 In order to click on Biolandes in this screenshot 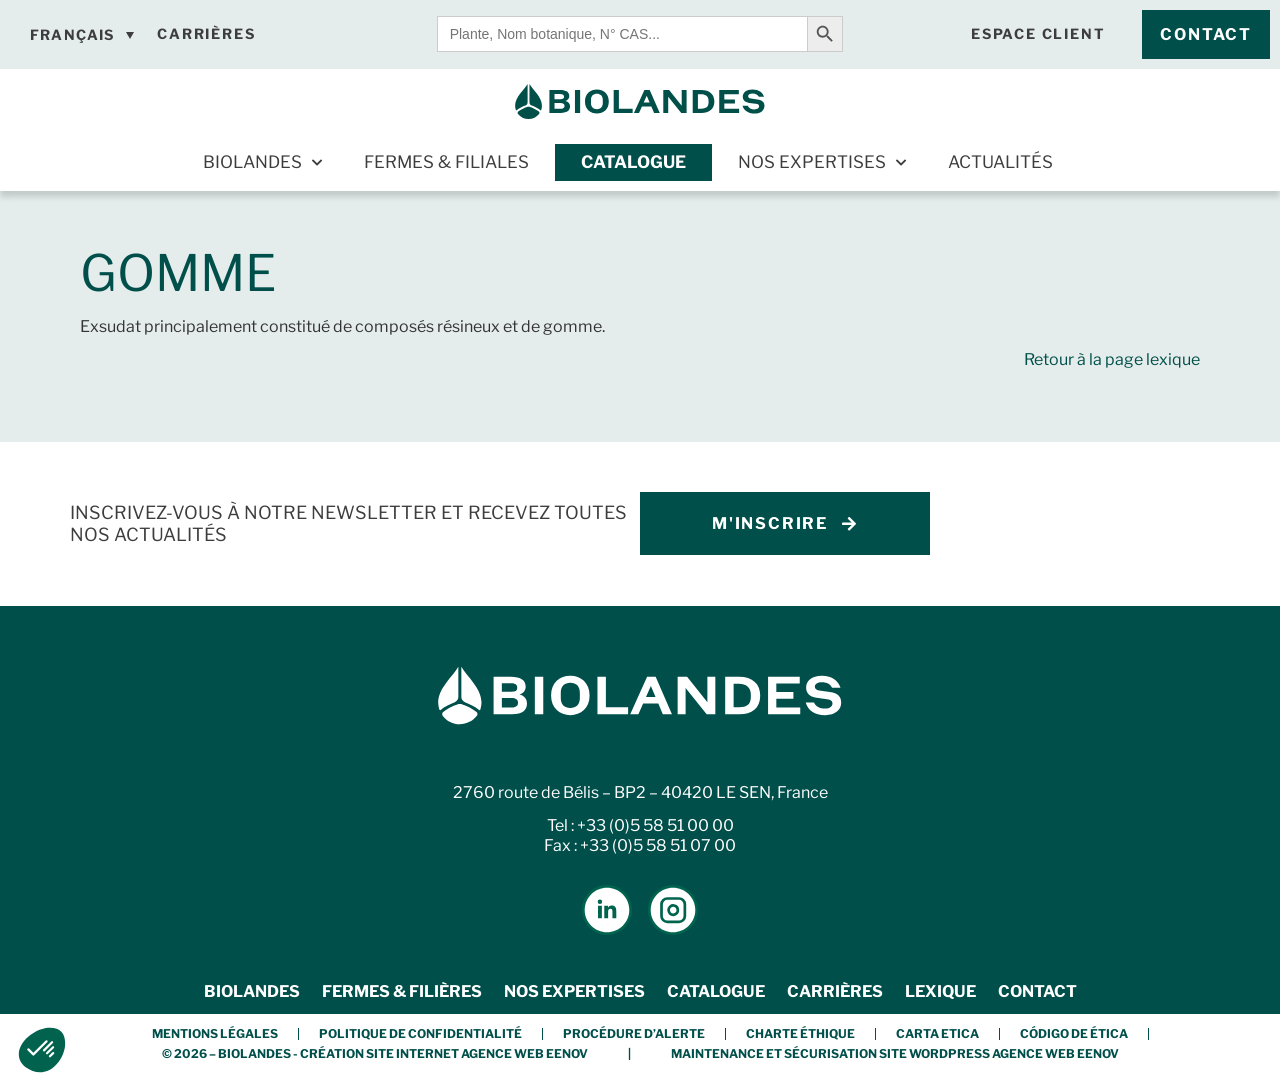, I will do `click(262, 163)`.